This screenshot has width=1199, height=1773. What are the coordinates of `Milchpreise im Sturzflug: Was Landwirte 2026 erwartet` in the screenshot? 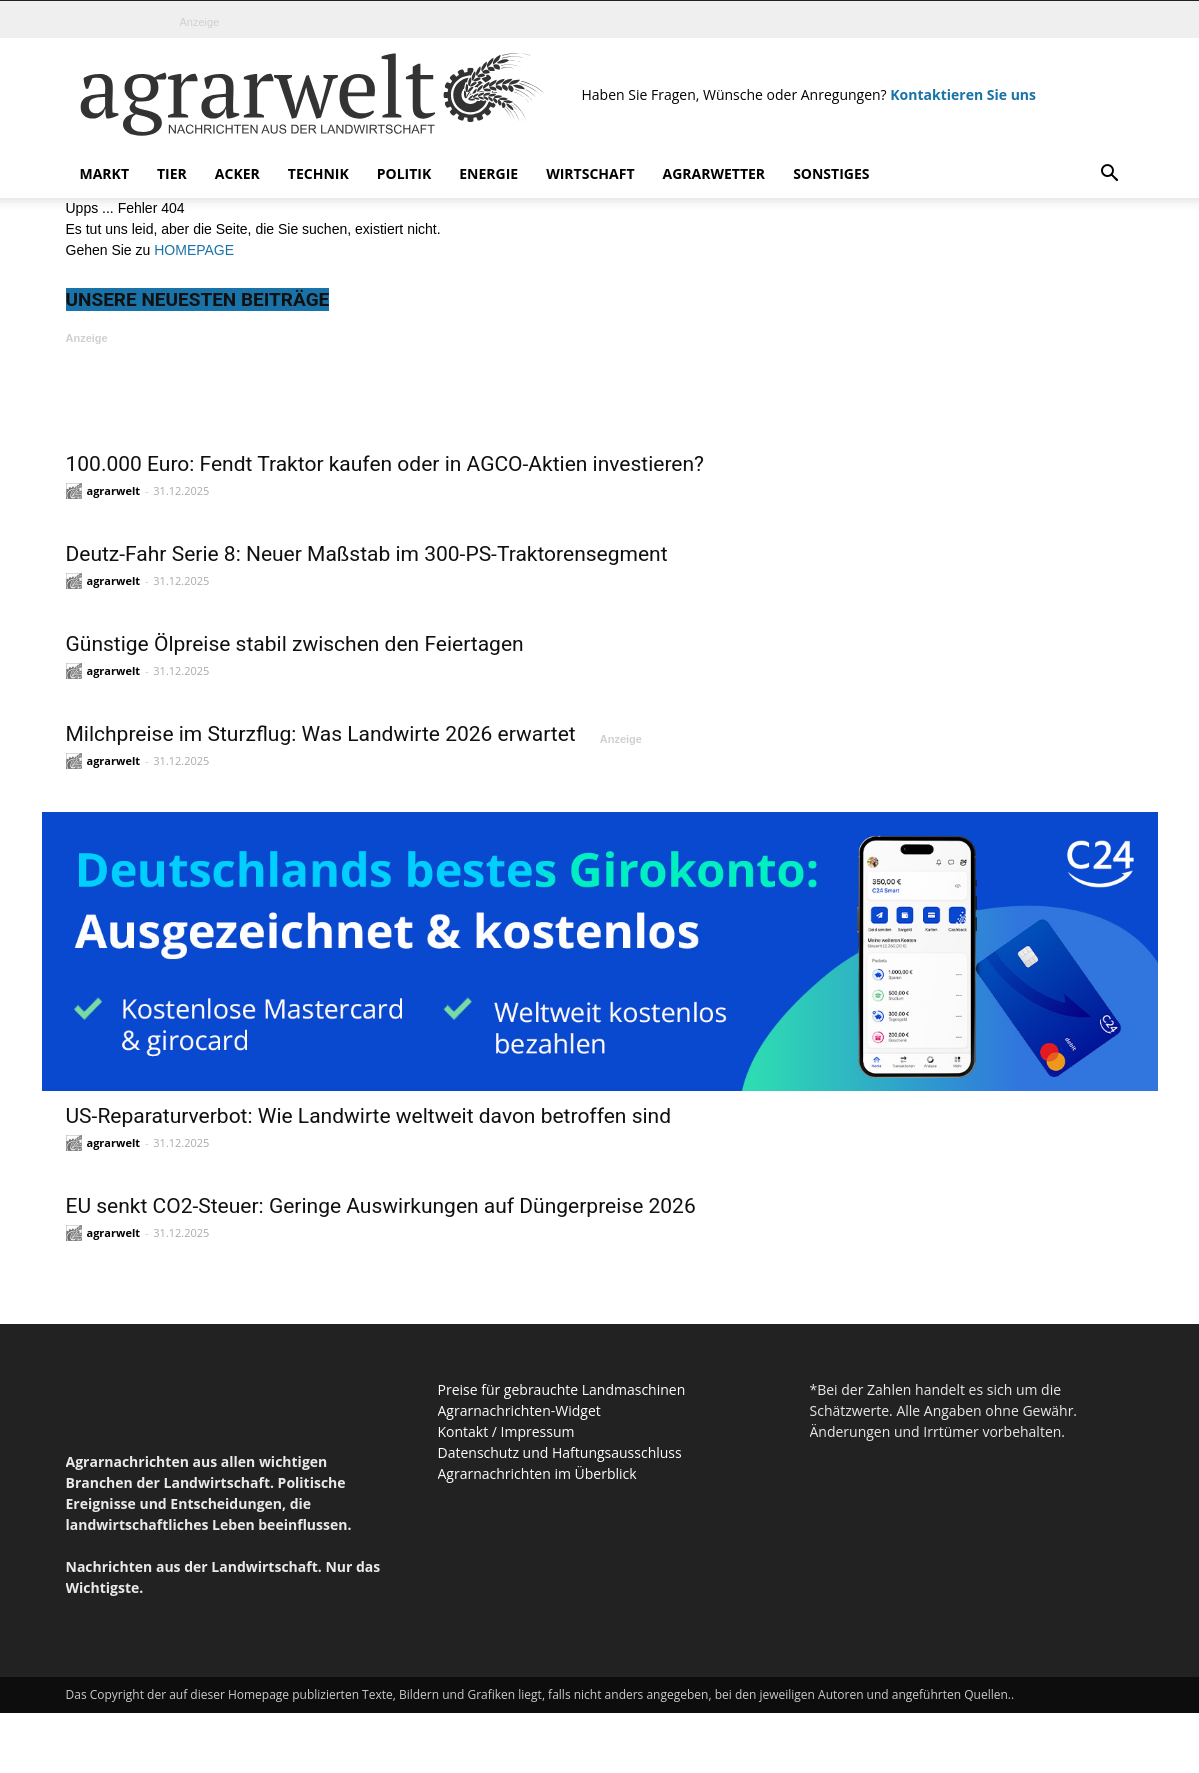 It's located at (321, 734).